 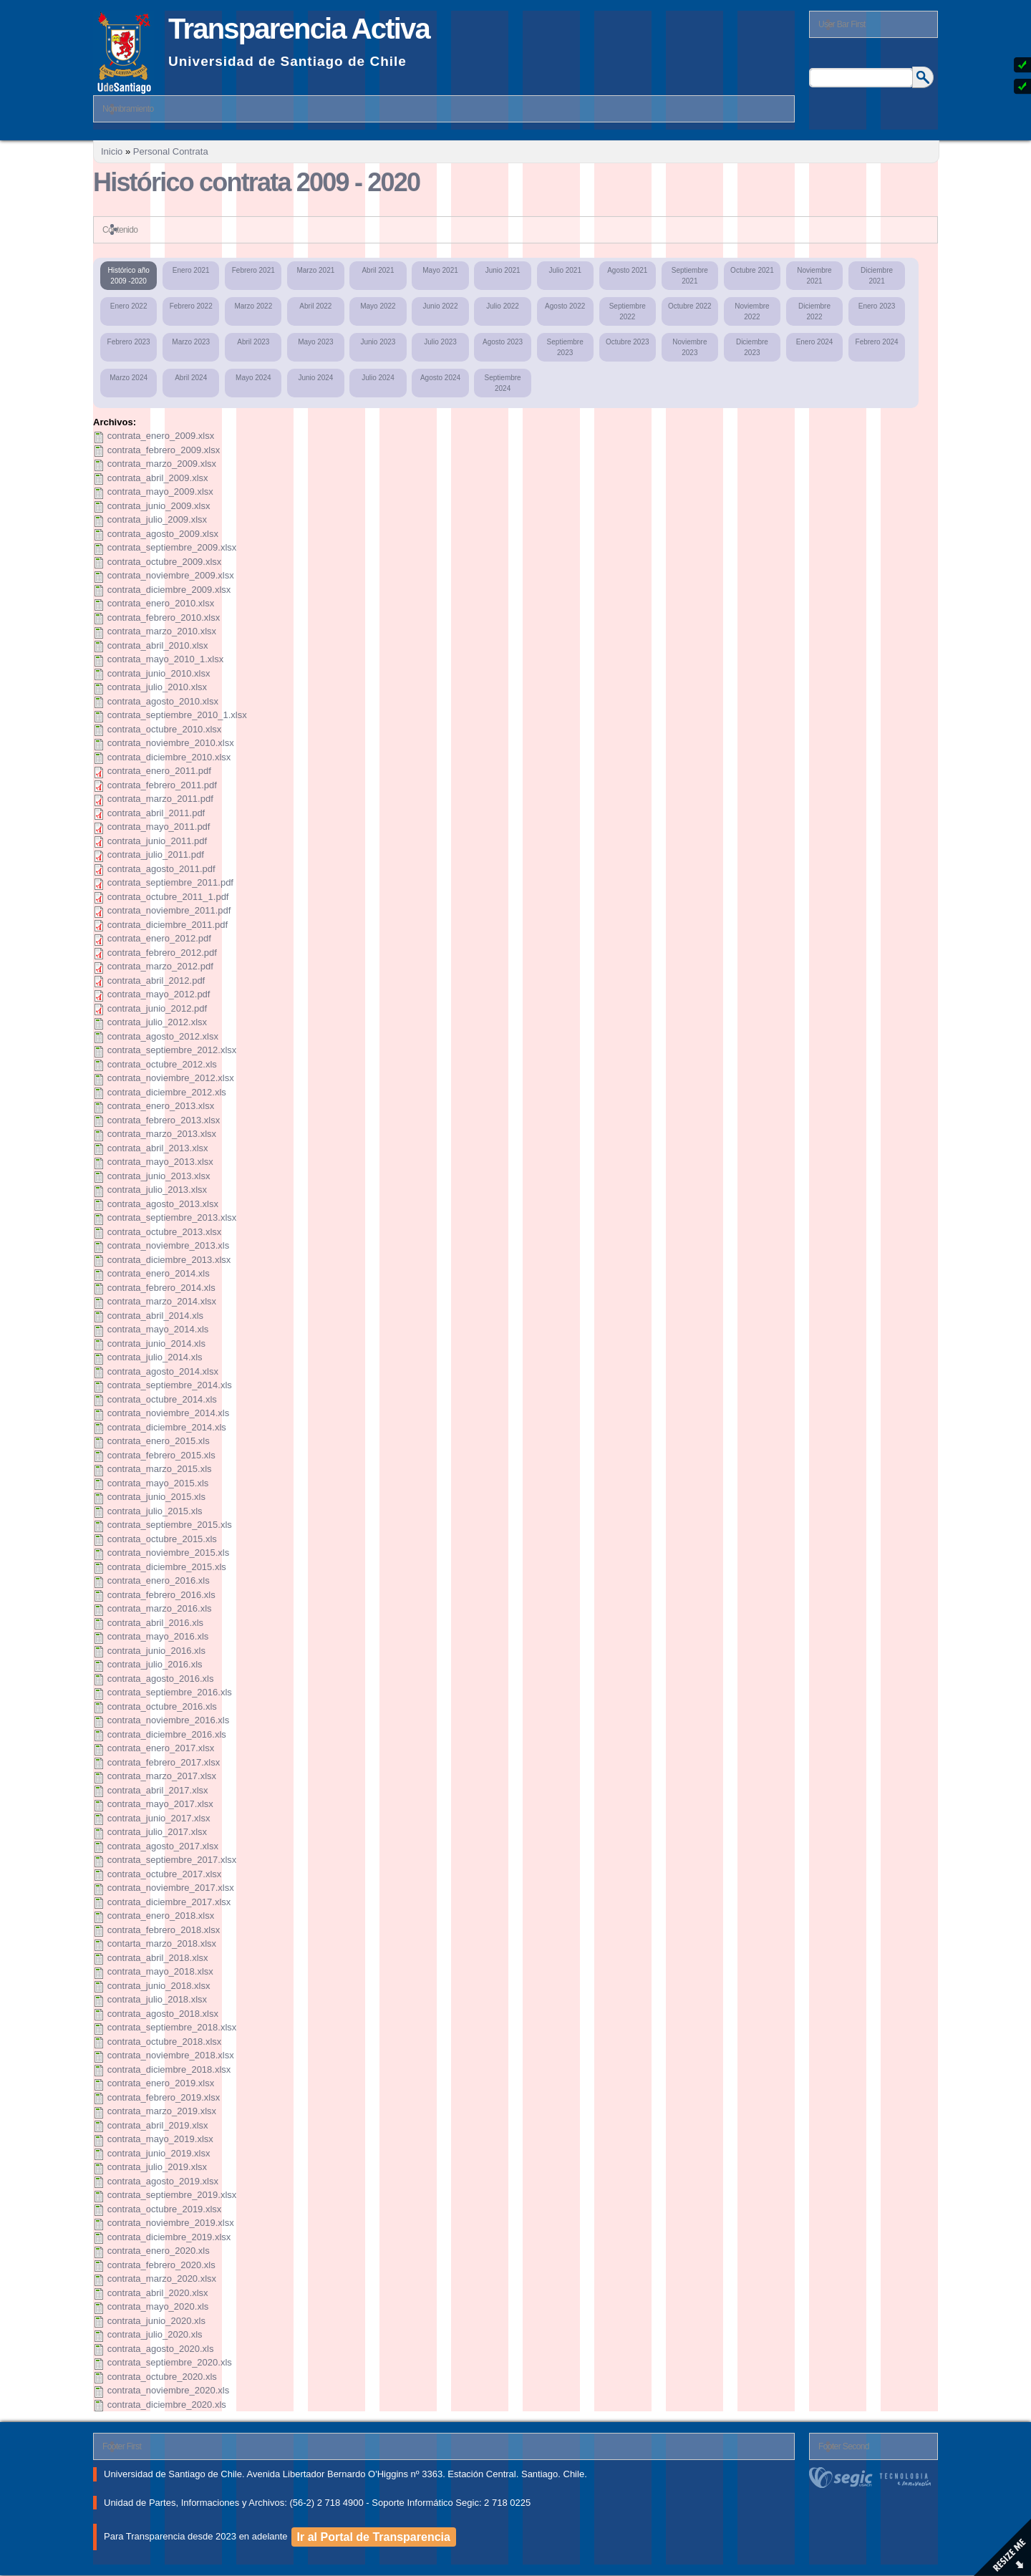 I want to click on Septiembre 2021, so click(x=690, y=275).